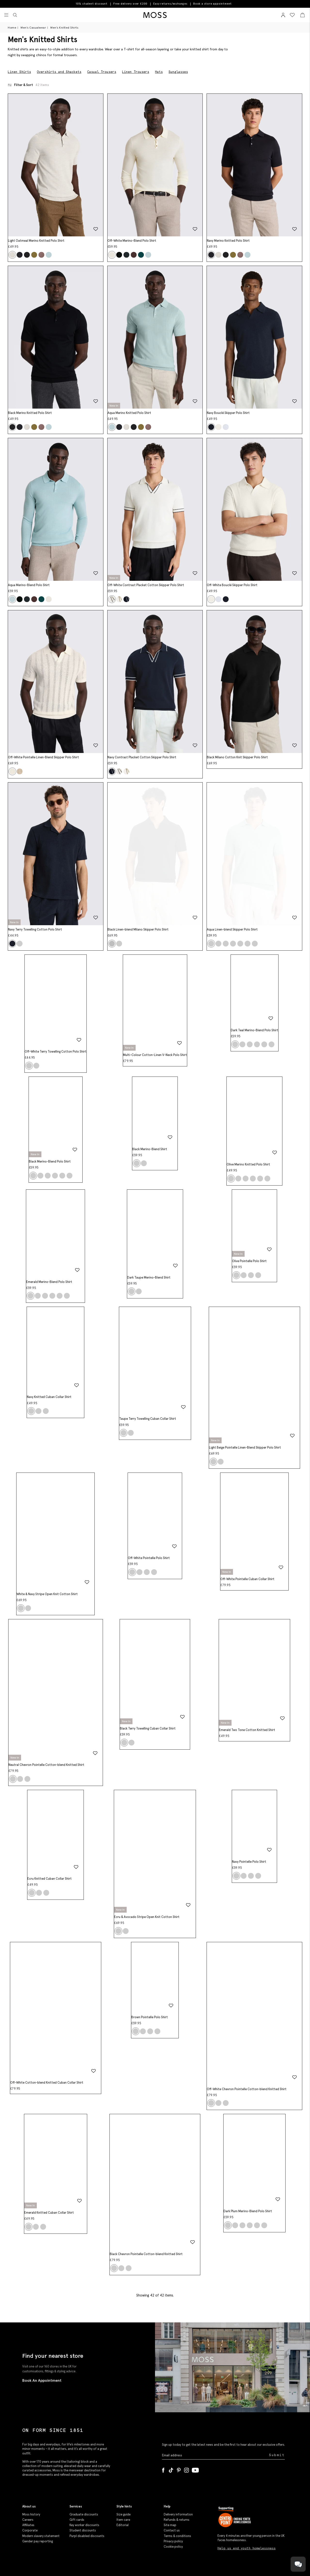 Image resolution: width=310 pixels, height=2576 pixels. I want to click on 10% student discount, so click(92, 3).